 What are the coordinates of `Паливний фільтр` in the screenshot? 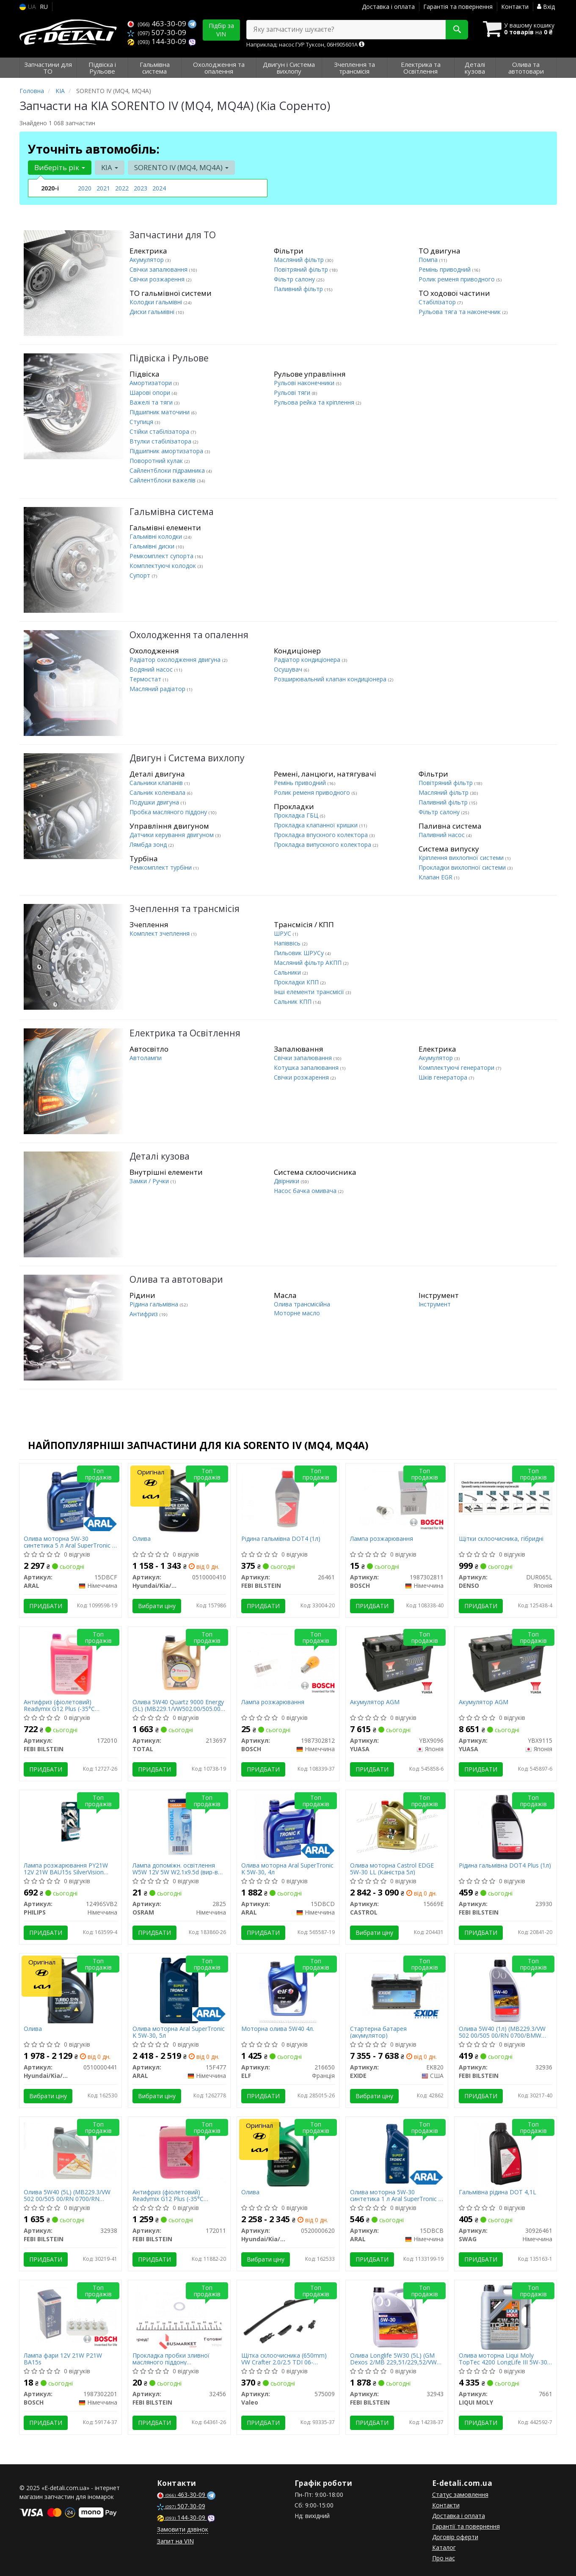 It's located at (299, 289).